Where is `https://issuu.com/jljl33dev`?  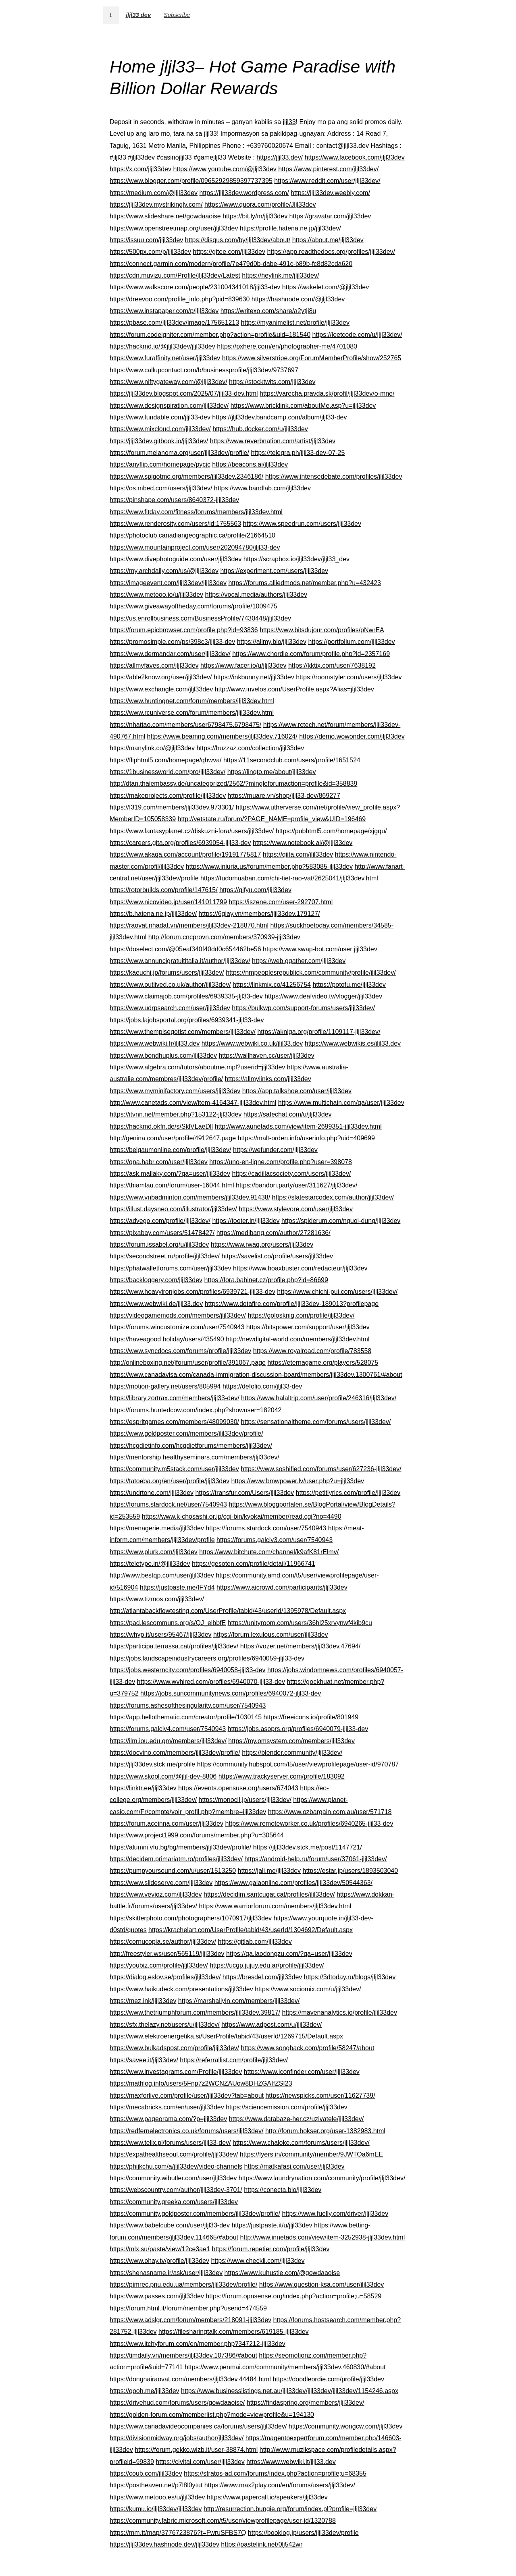
https://issuu.com/jljl33dev is located at coordinates (146, 240).